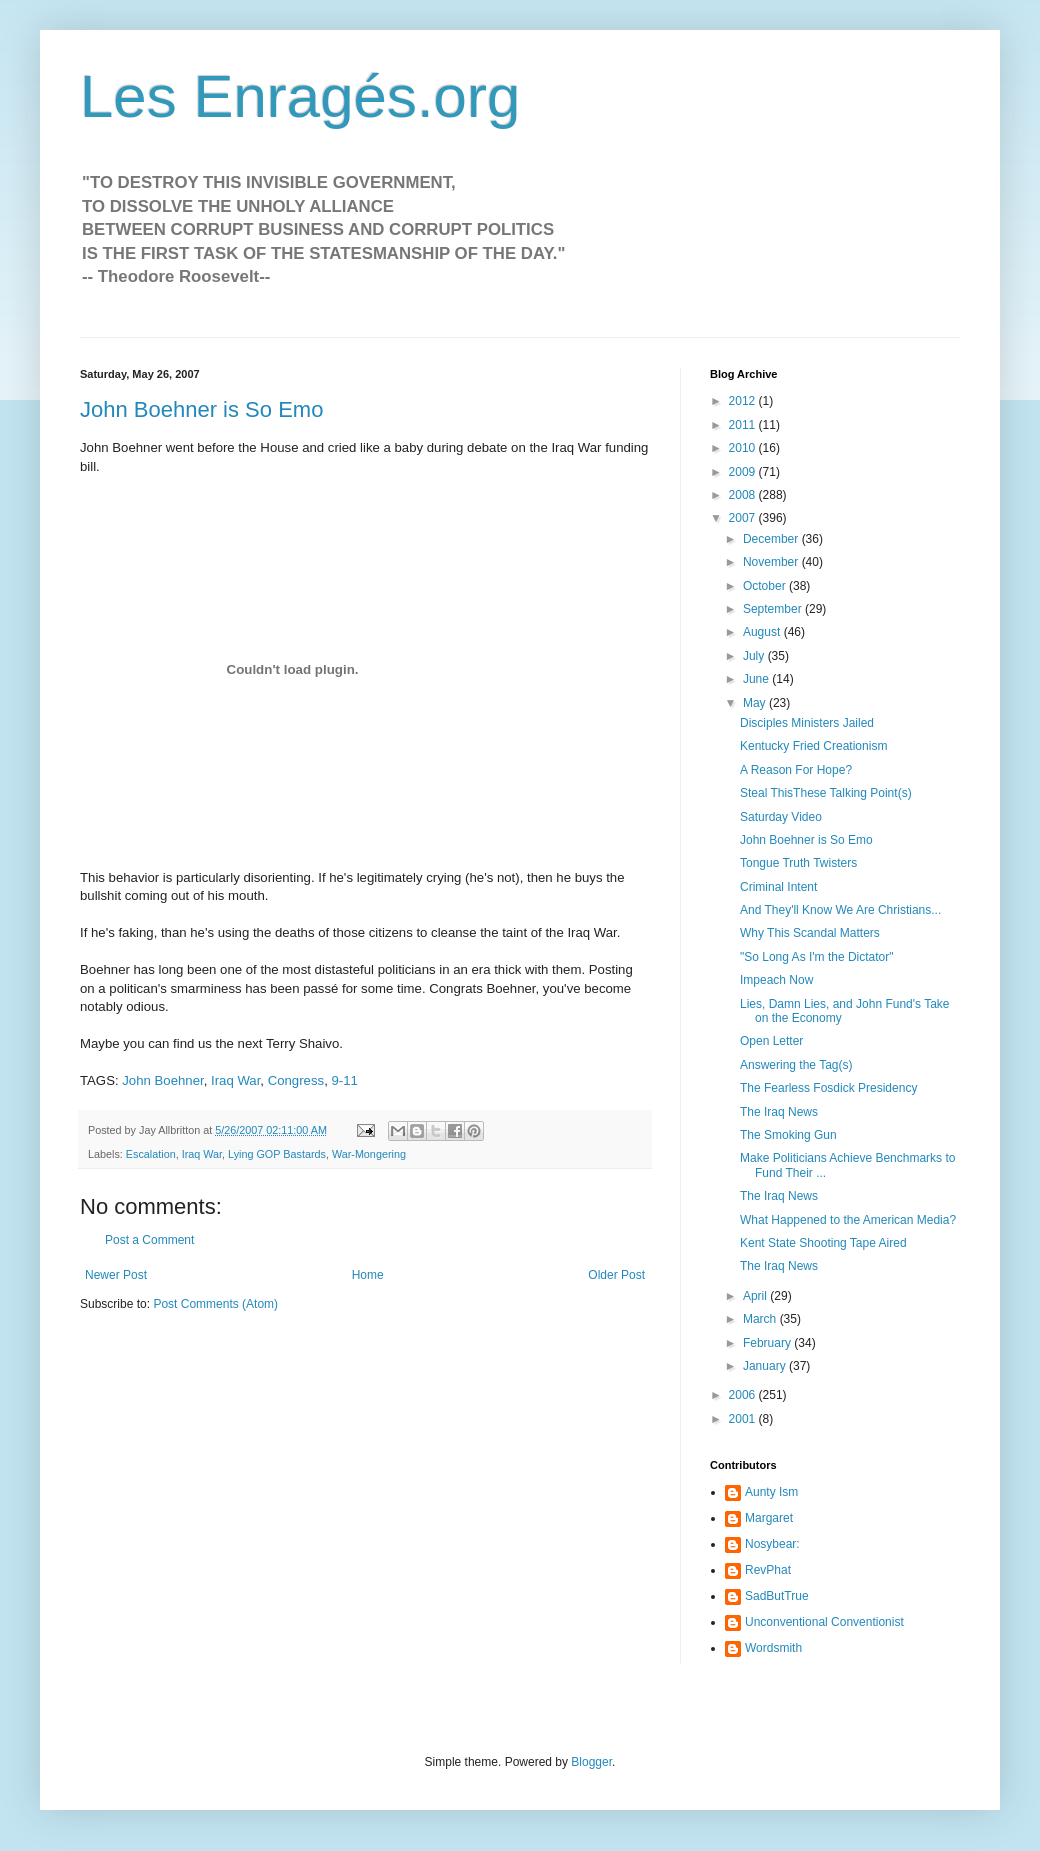  Describe the element at coordinates (369, 1154) in the screenshot. I see `War-Mongering` at that location.